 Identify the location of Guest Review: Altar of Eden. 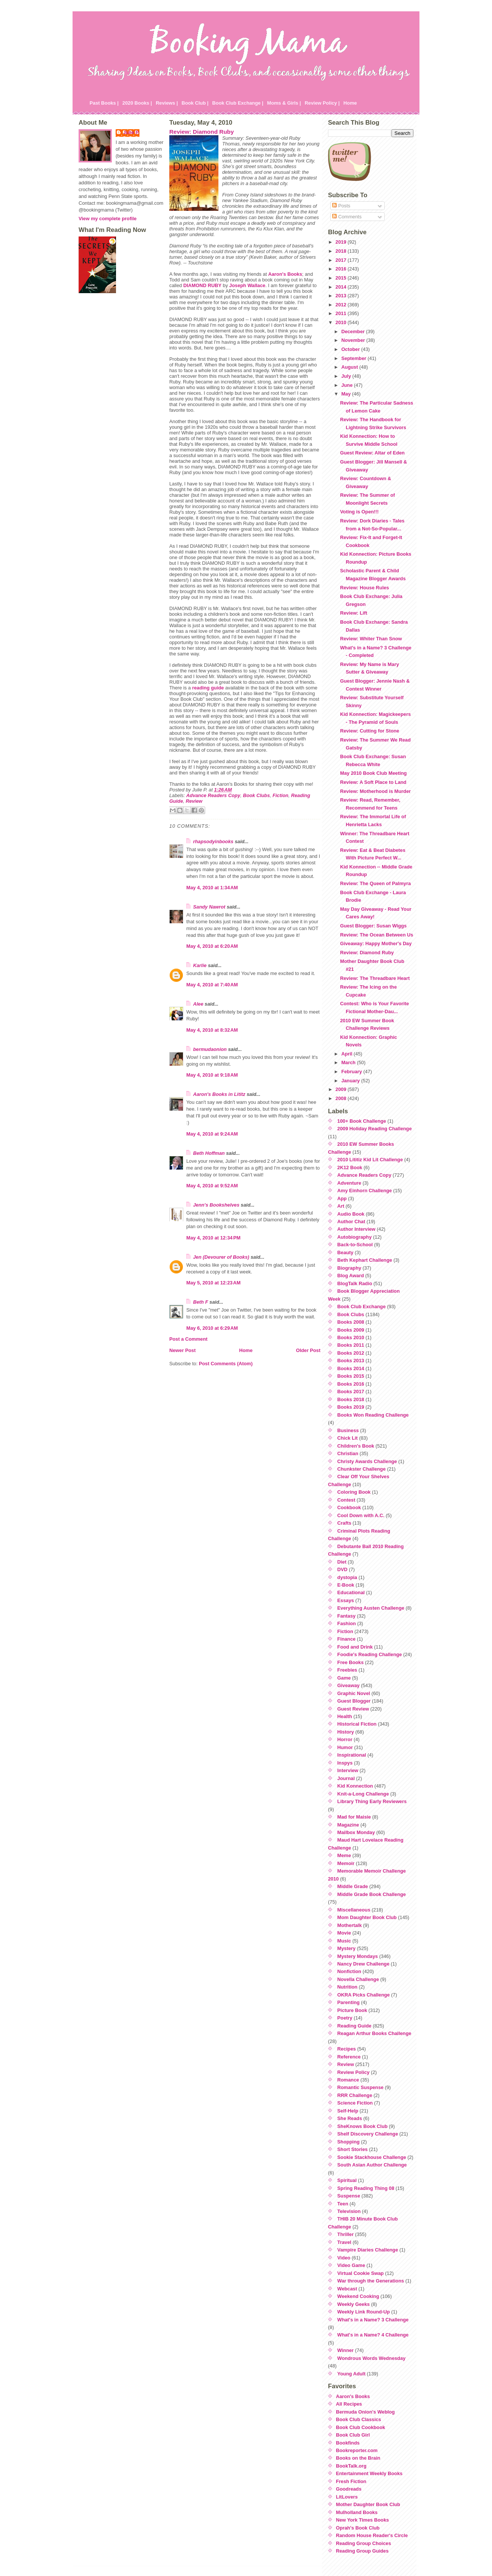
(372, 453).